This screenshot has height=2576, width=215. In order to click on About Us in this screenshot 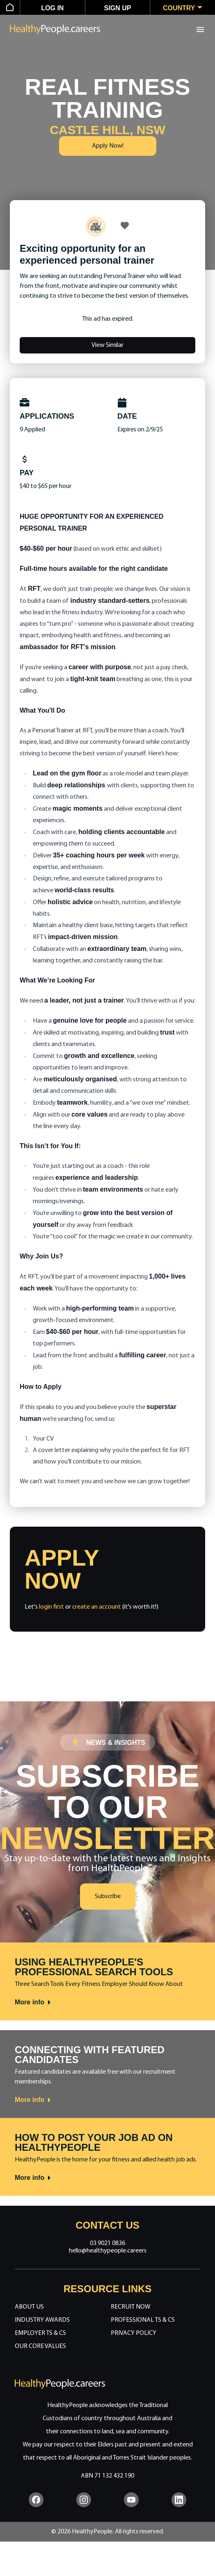, I will do `click(29, 2307)`.